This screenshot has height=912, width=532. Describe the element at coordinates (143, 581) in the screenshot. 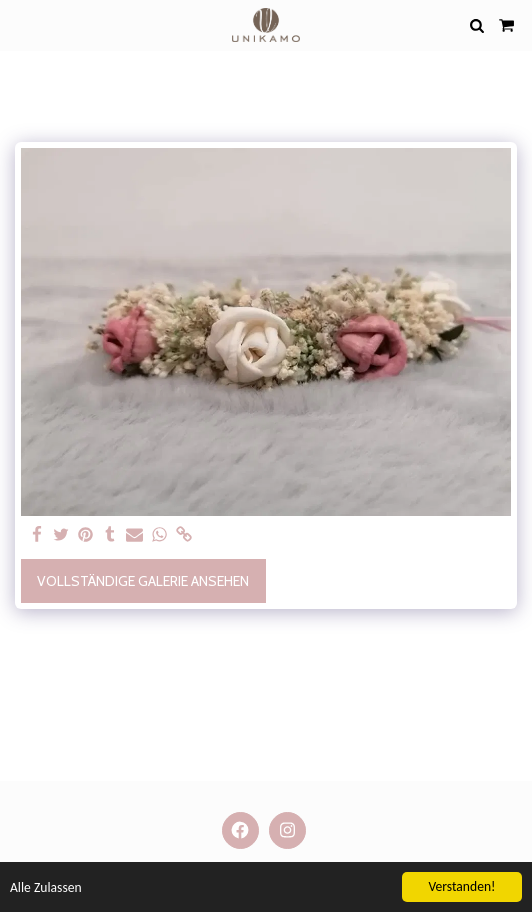

I see `Vollständige Galerie ansehen` at that location.